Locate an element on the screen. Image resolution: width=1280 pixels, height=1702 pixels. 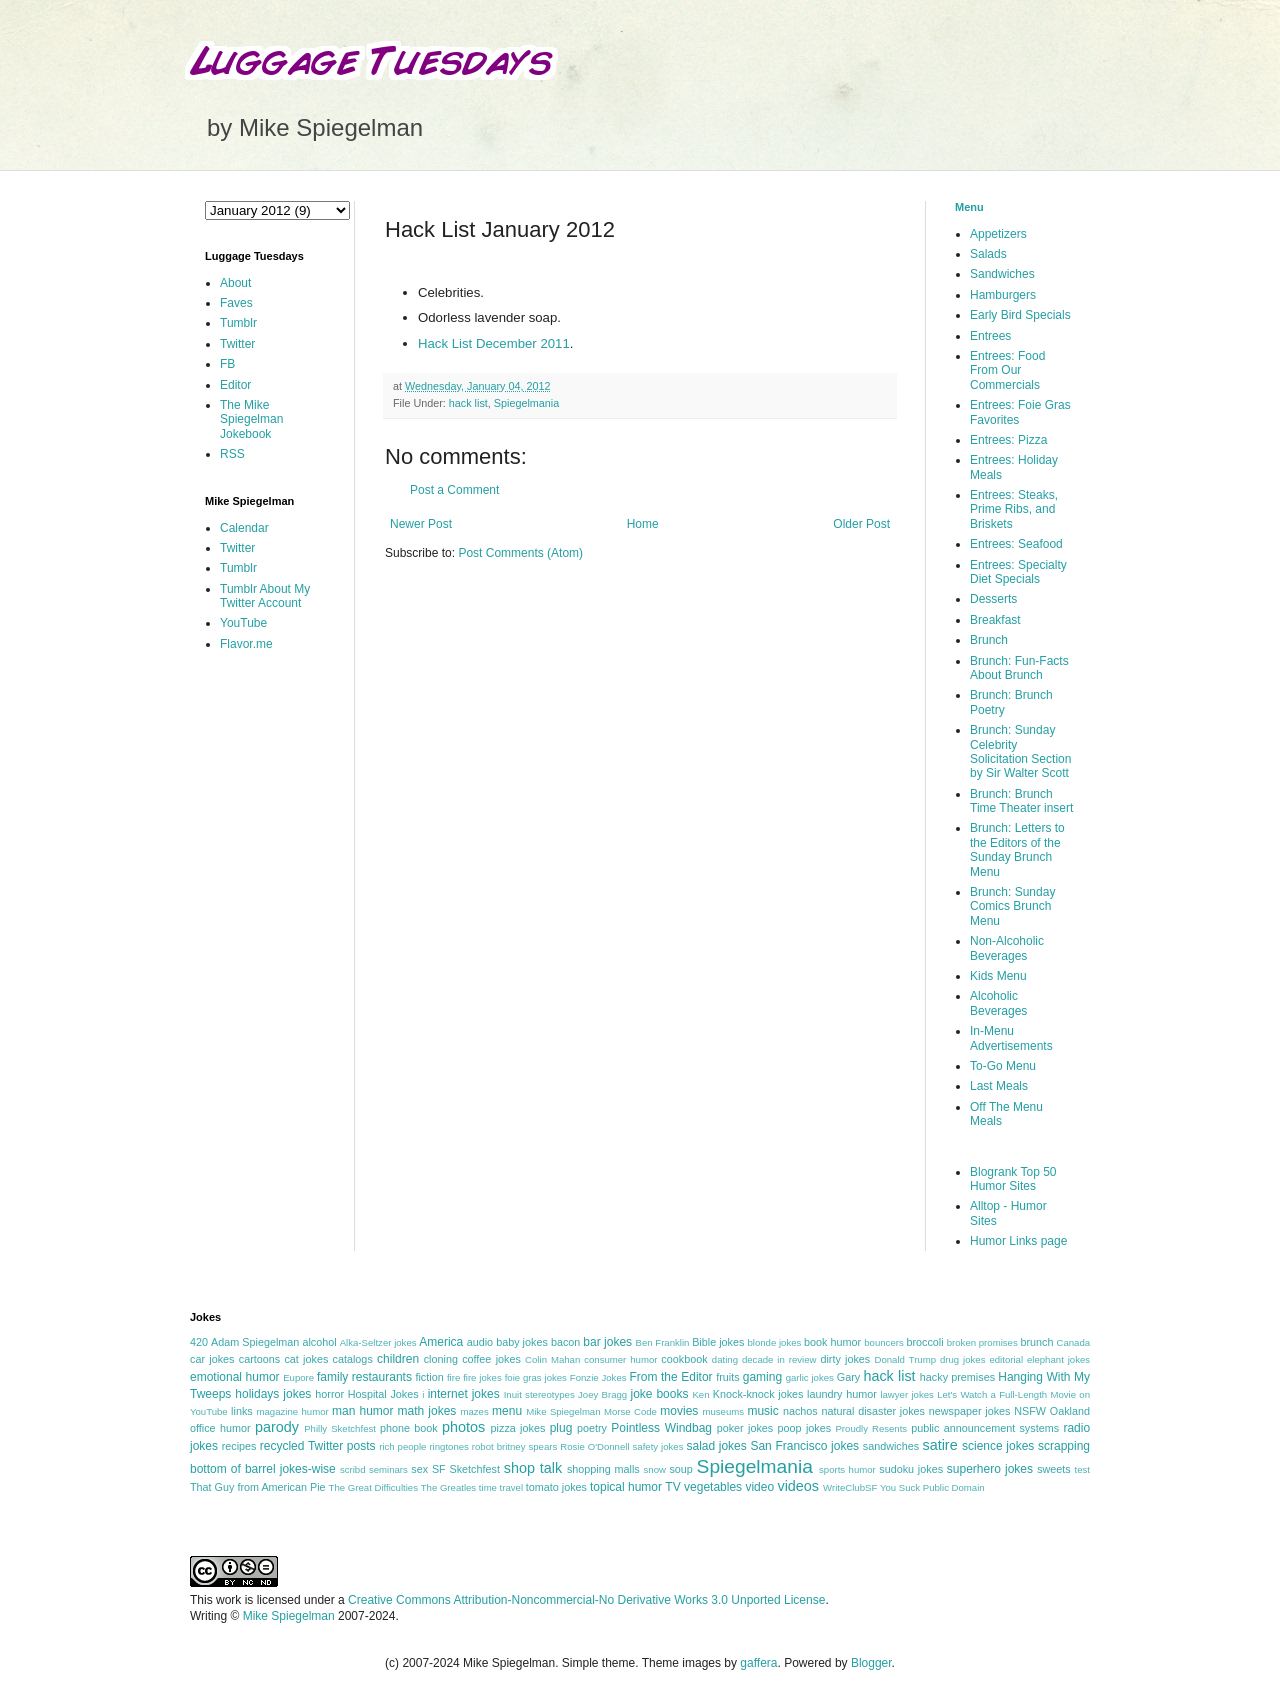
gaffera is located at coordinates (758, 1663).